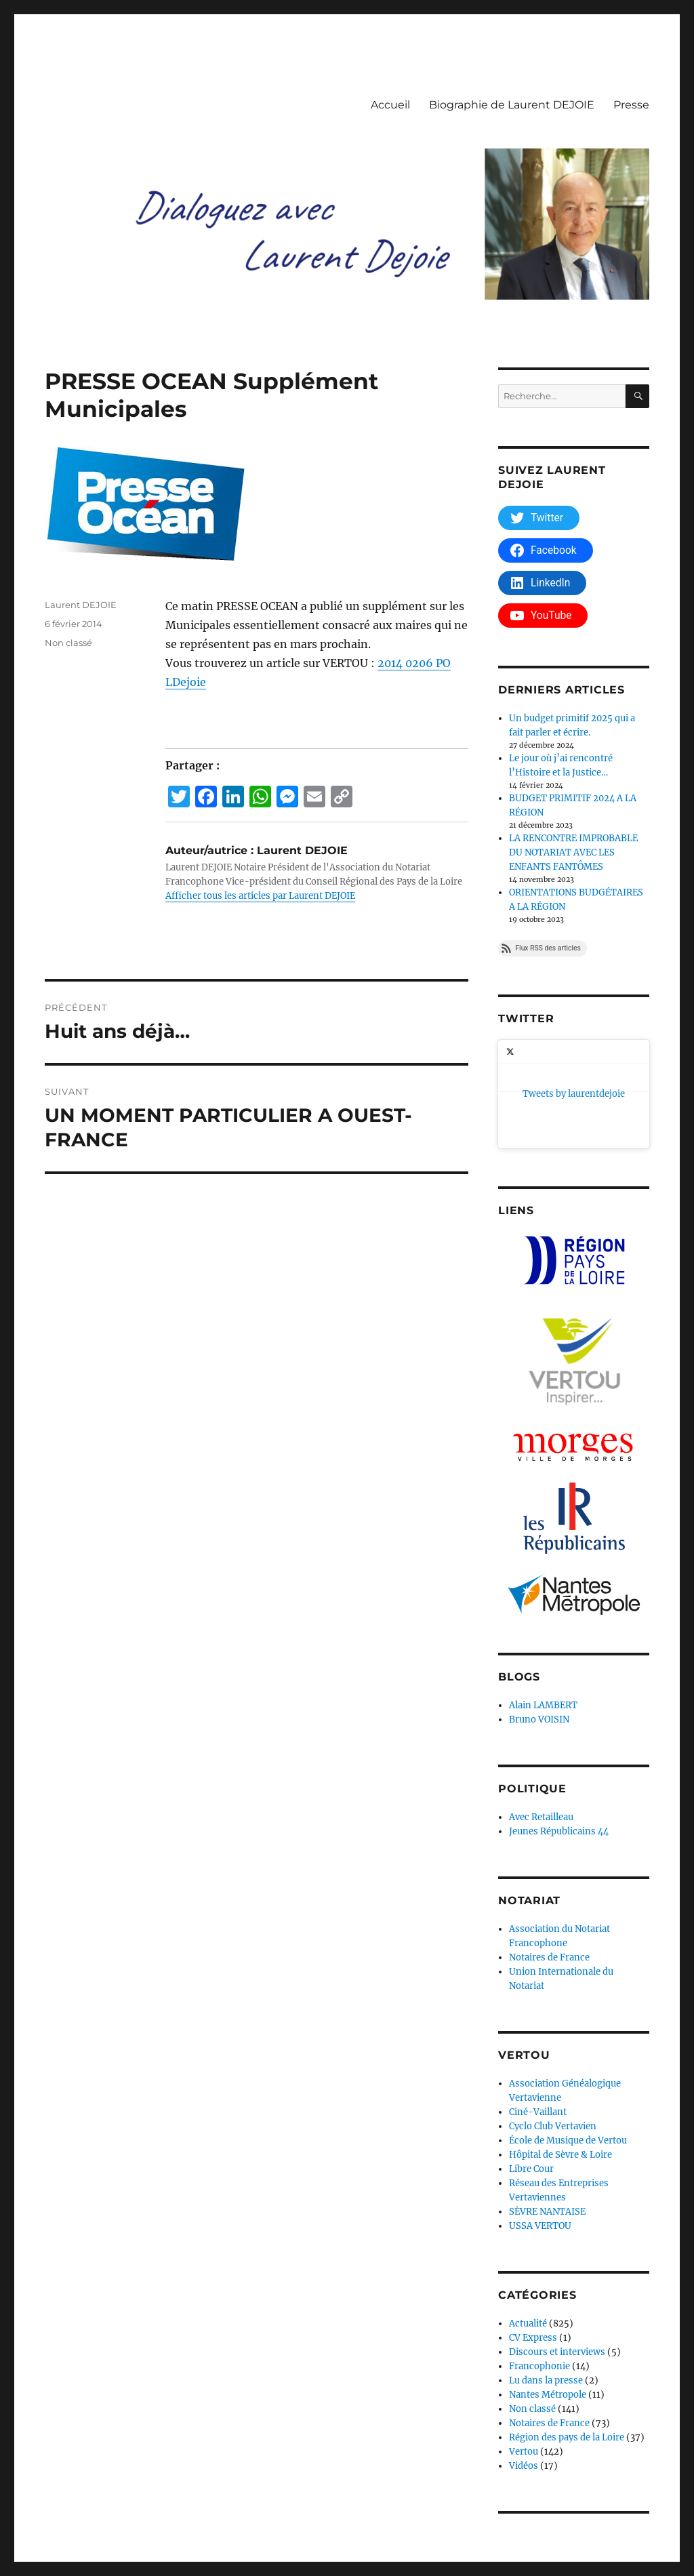 The image size is (694, 2576). What do you see at coordinates (423, 2516) in the screenshot?
I see `Fièrement propulsé par WordPress` at bounding box center [423, 2516].